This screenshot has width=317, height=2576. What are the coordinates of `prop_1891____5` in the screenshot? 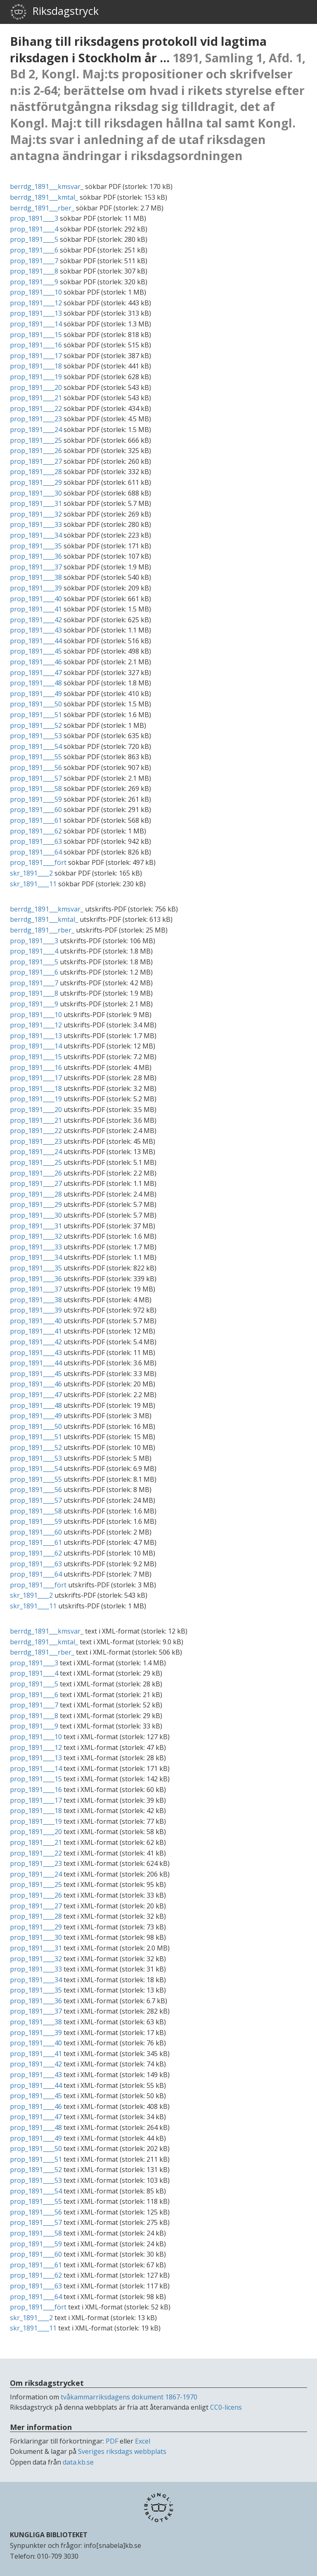 It's located at (34, 239).